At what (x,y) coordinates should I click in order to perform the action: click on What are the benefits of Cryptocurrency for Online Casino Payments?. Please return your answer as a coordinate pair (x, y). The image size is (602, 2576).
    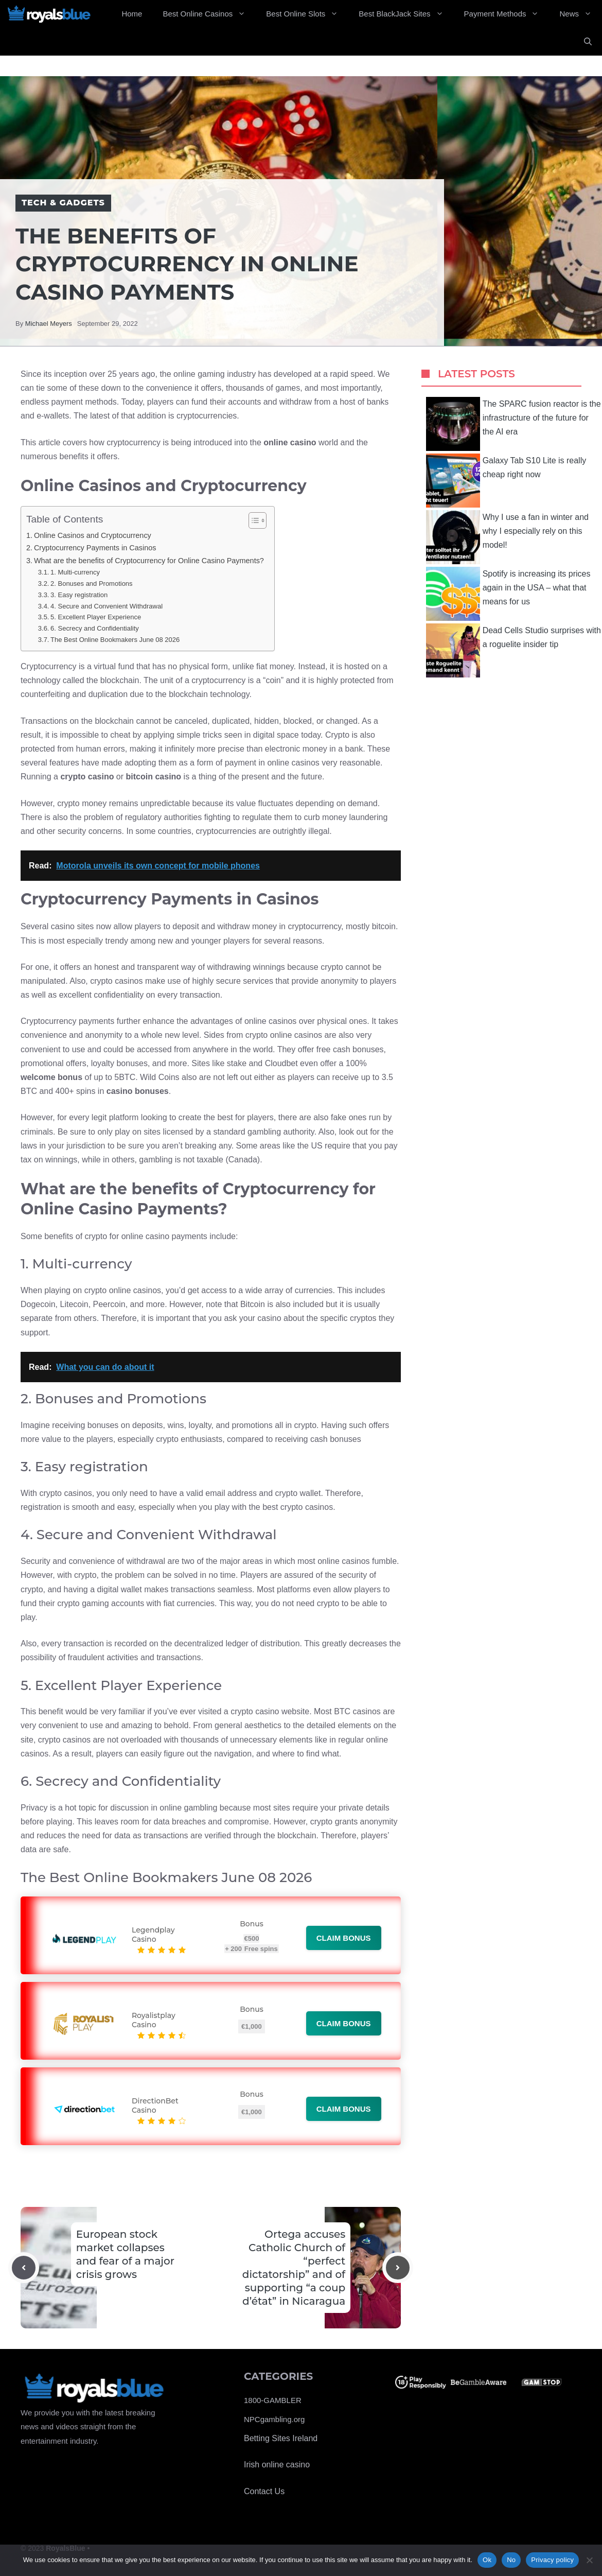
    Looking at the image, I should click on (149, 560).